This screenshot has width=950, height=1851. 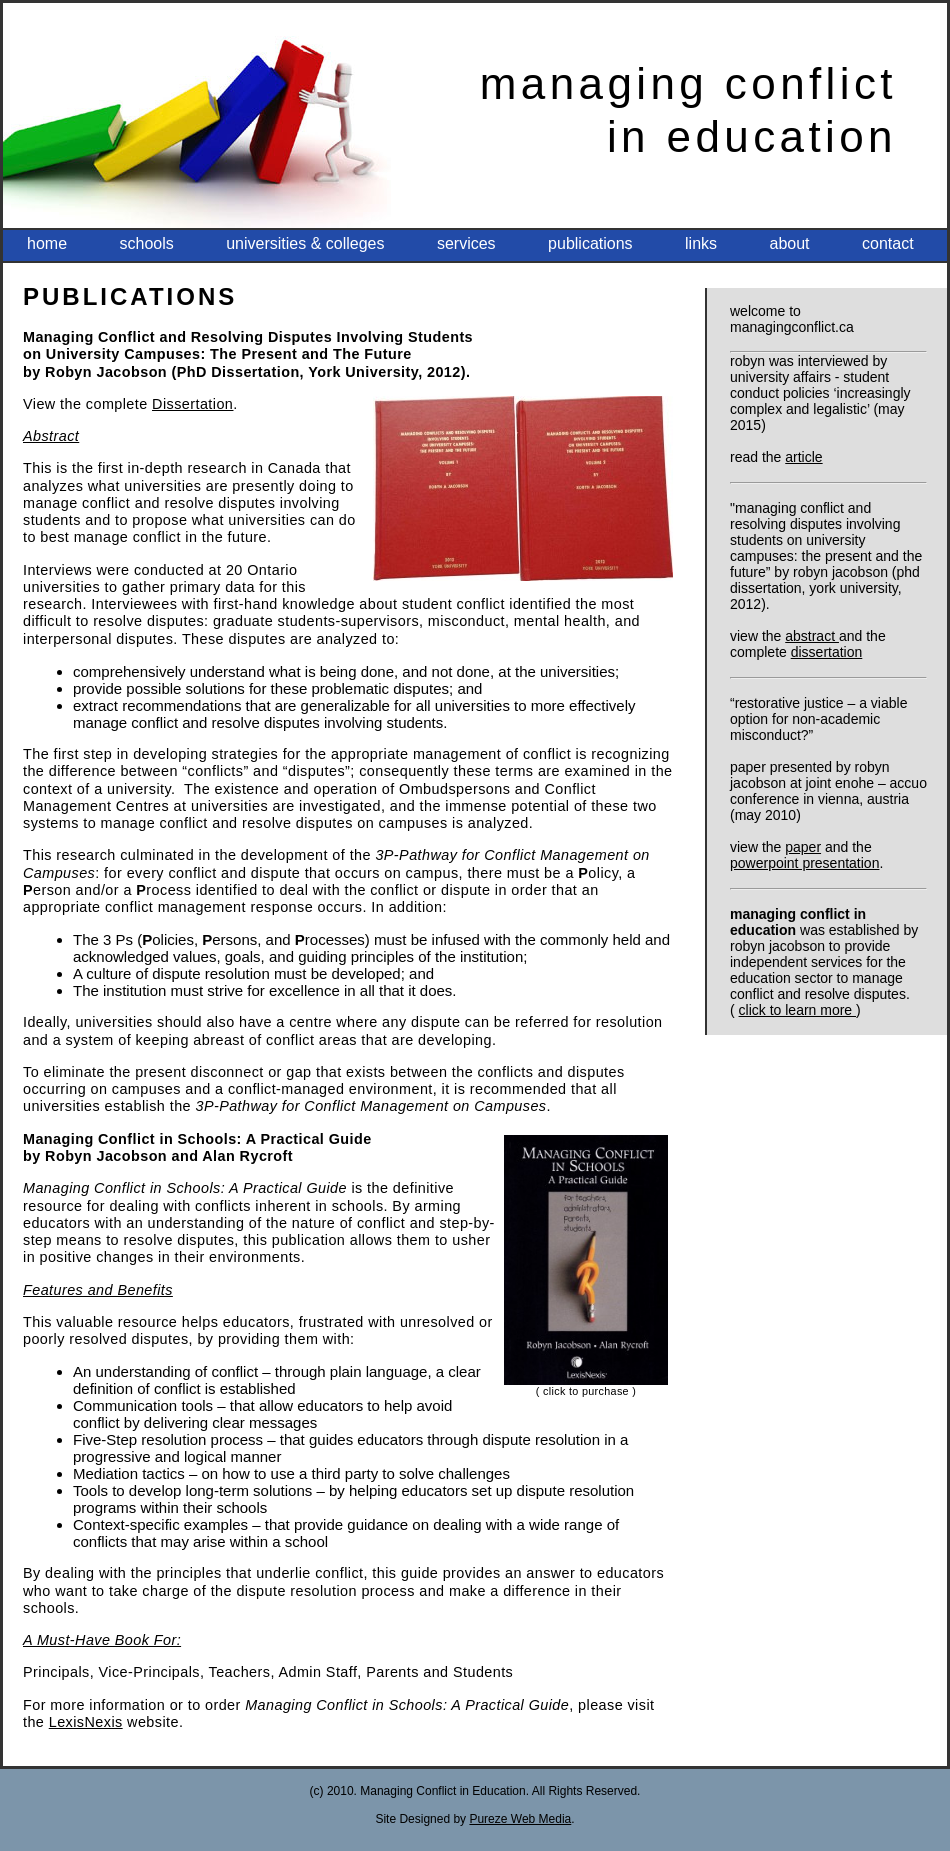 I want to click on Schools, so click(x=146, y=243).